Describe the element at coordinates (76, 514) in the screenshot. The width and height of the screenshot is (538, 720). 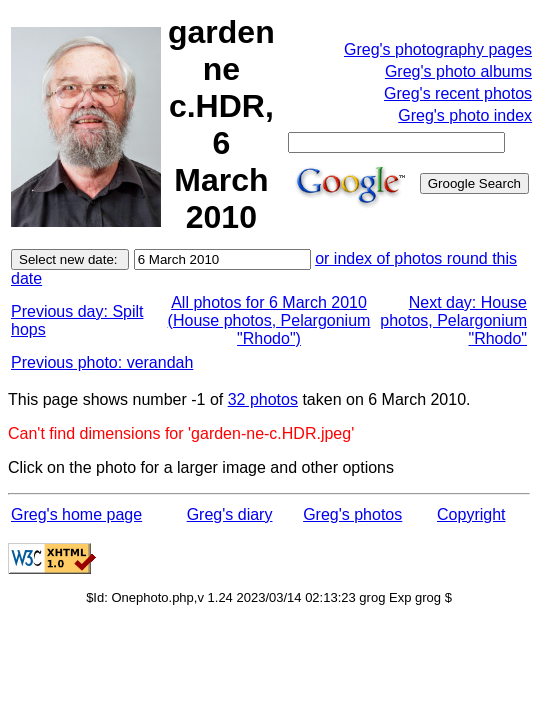
I see `Greg's home page` at that location.